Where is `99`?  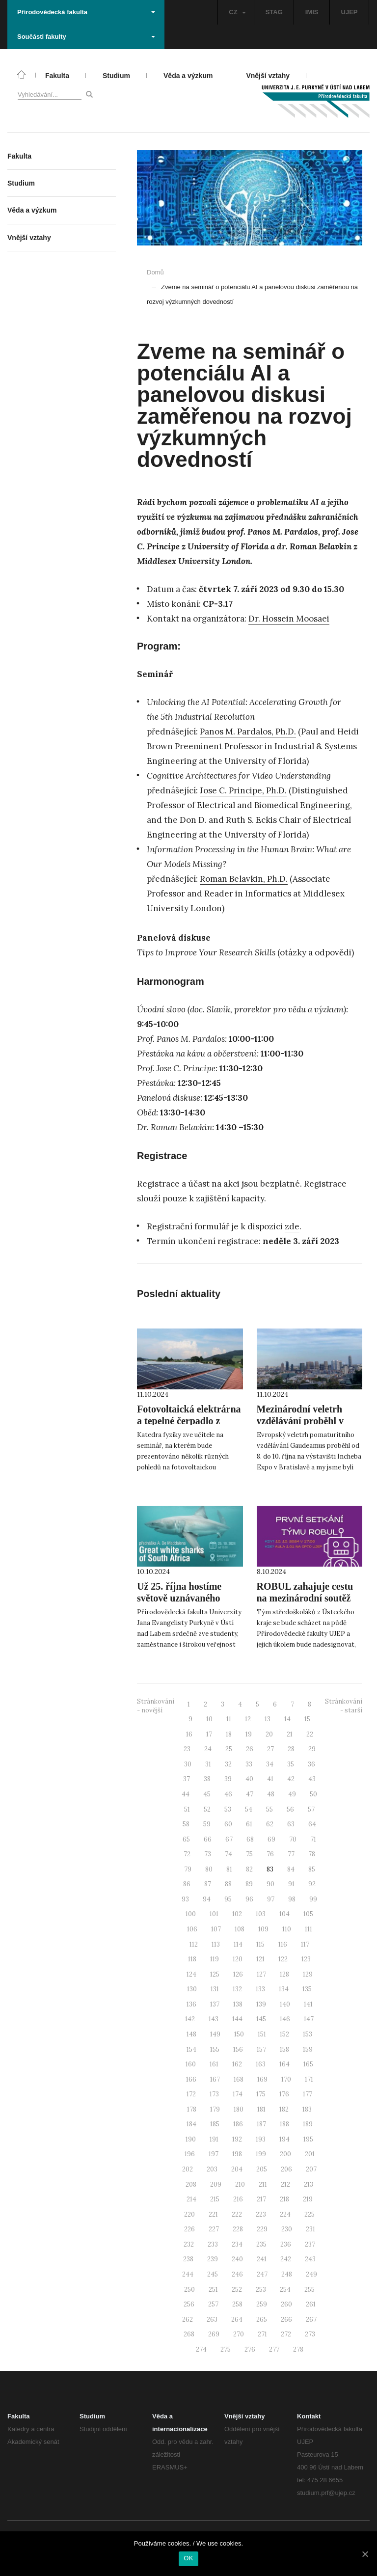
99 is located at coordinates (313, 1899).